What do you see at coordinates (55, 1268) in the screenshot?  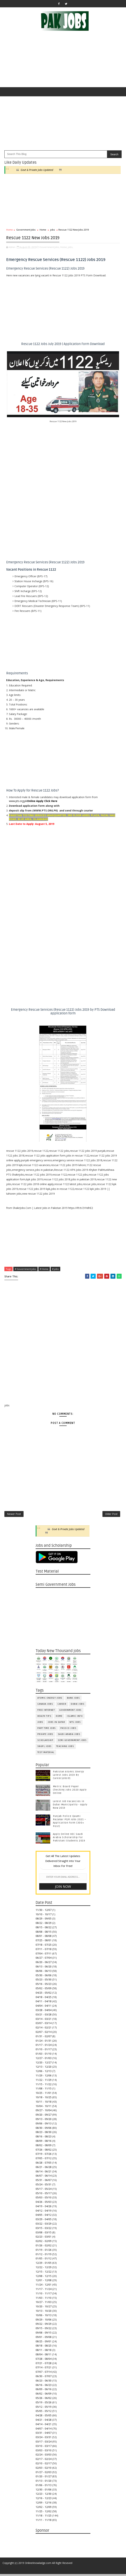 I see `# jobs` at bounding box center [55, 1268].